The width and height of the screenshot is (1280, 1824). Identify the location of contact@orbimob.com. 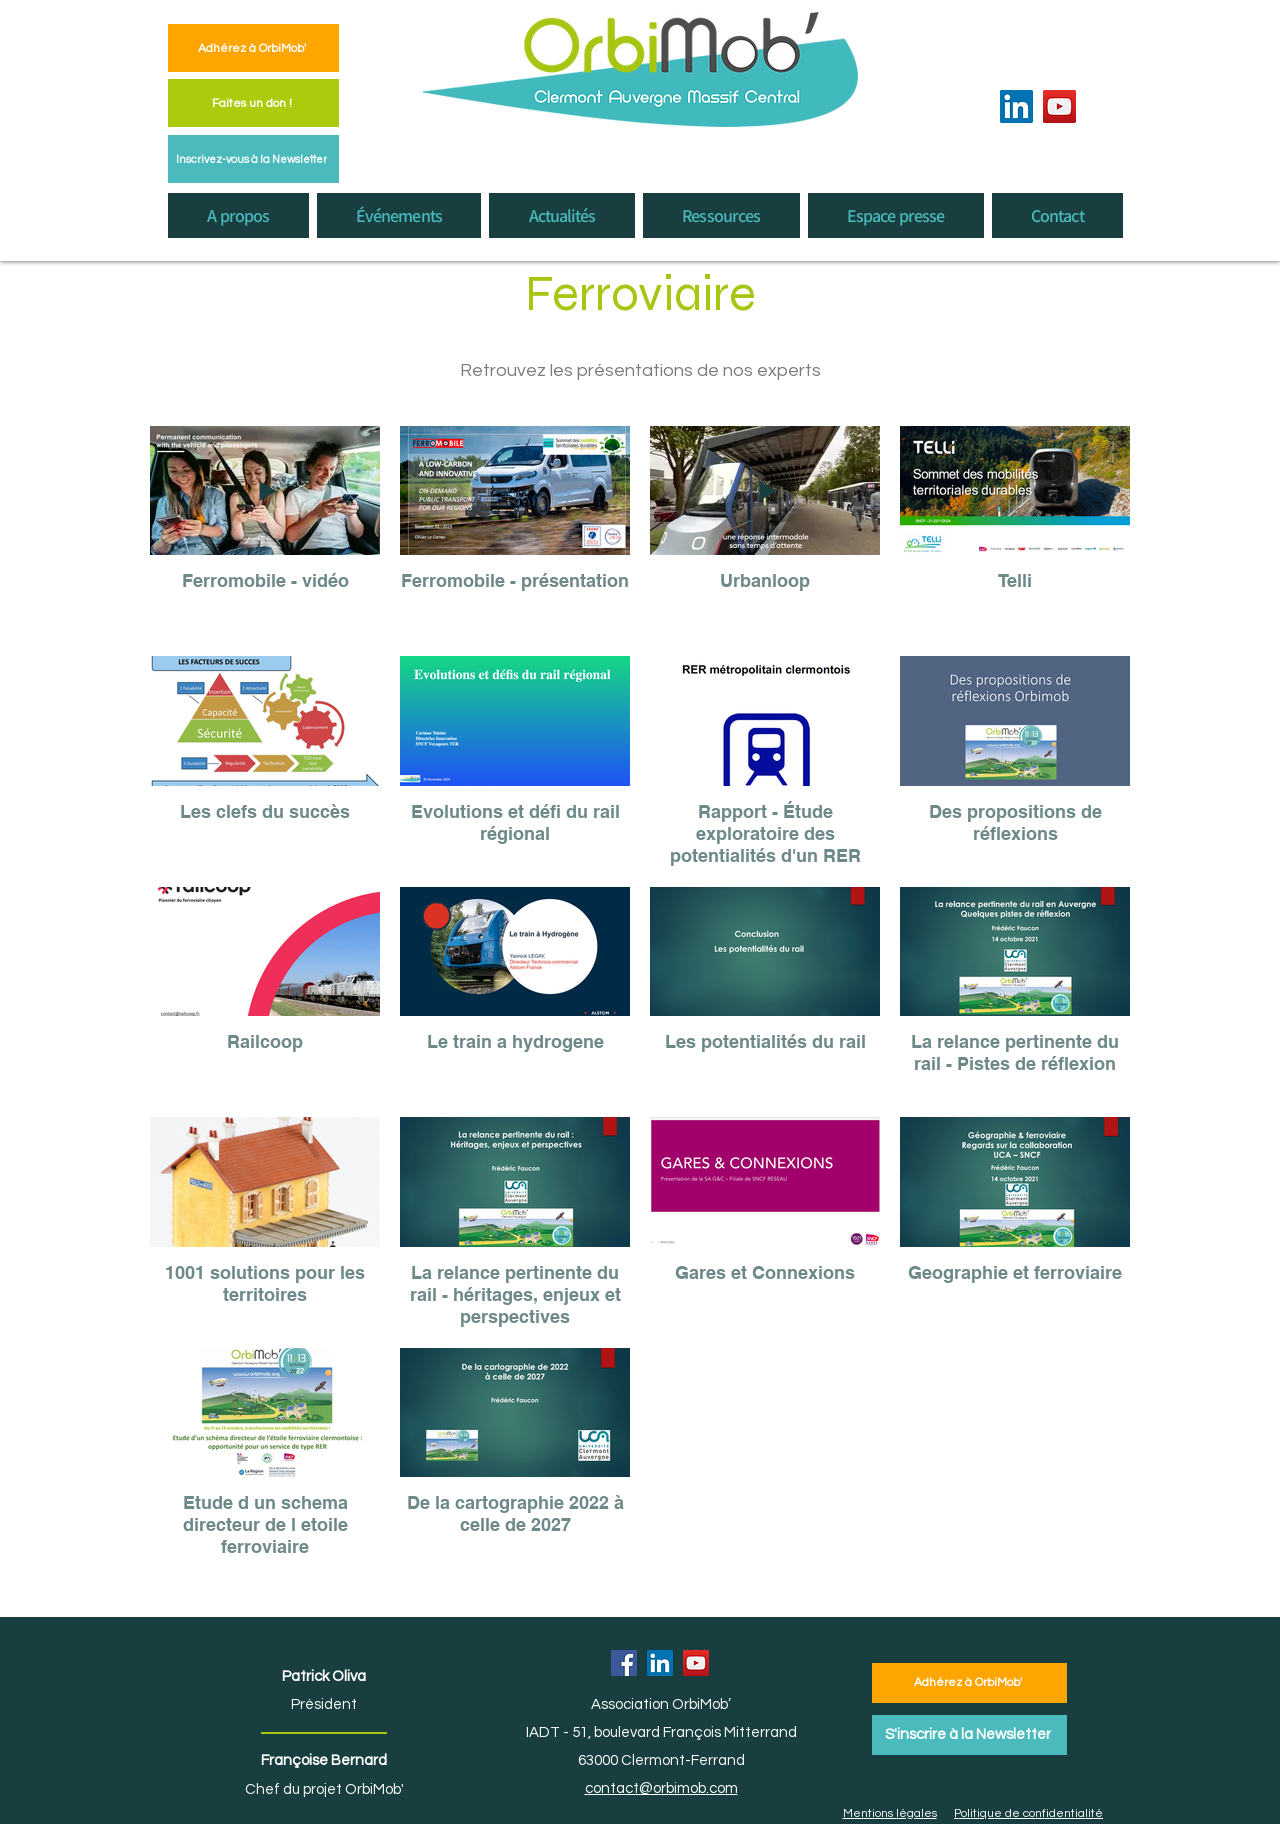
(661, 1788).